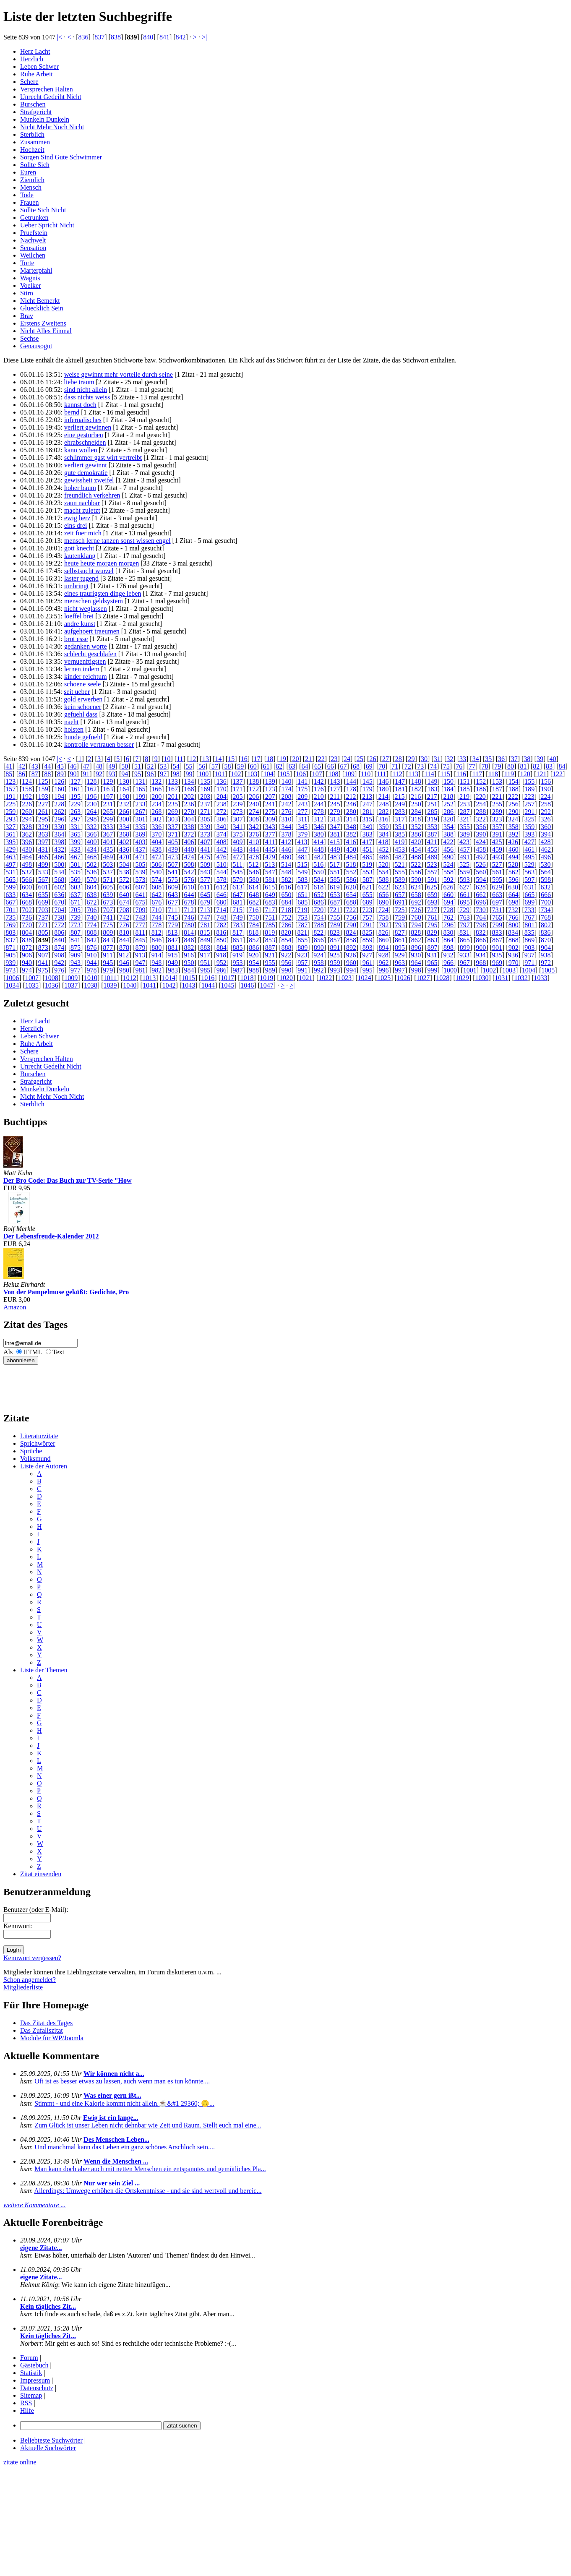  Describe the element at coordinates (43, 924) in the screenshot. I see `771` at that location.